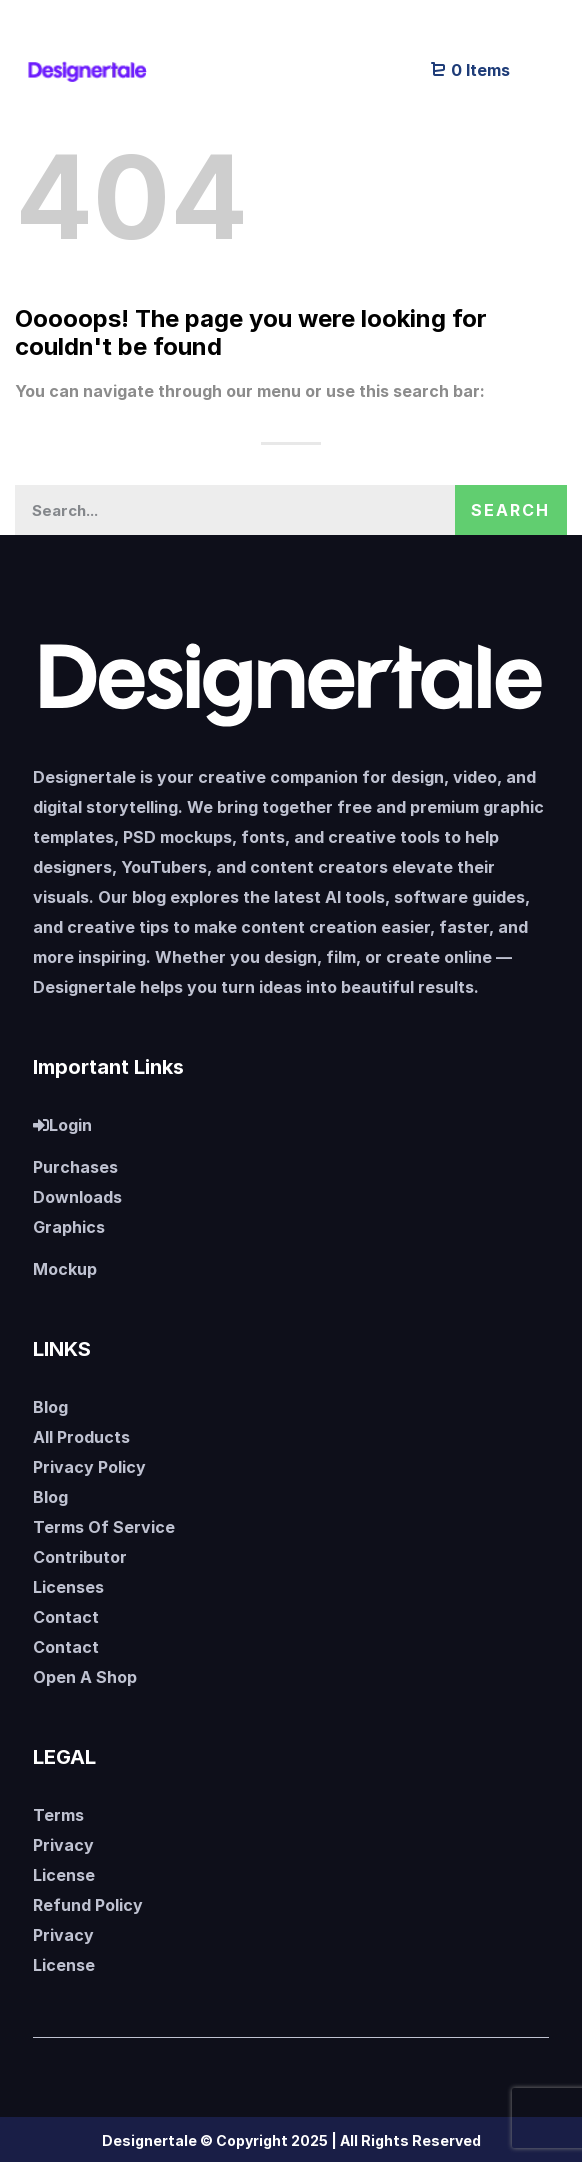 This screenshot has width=582, height=2162. I want to click on Terms Of Service, so click(104, 1527).